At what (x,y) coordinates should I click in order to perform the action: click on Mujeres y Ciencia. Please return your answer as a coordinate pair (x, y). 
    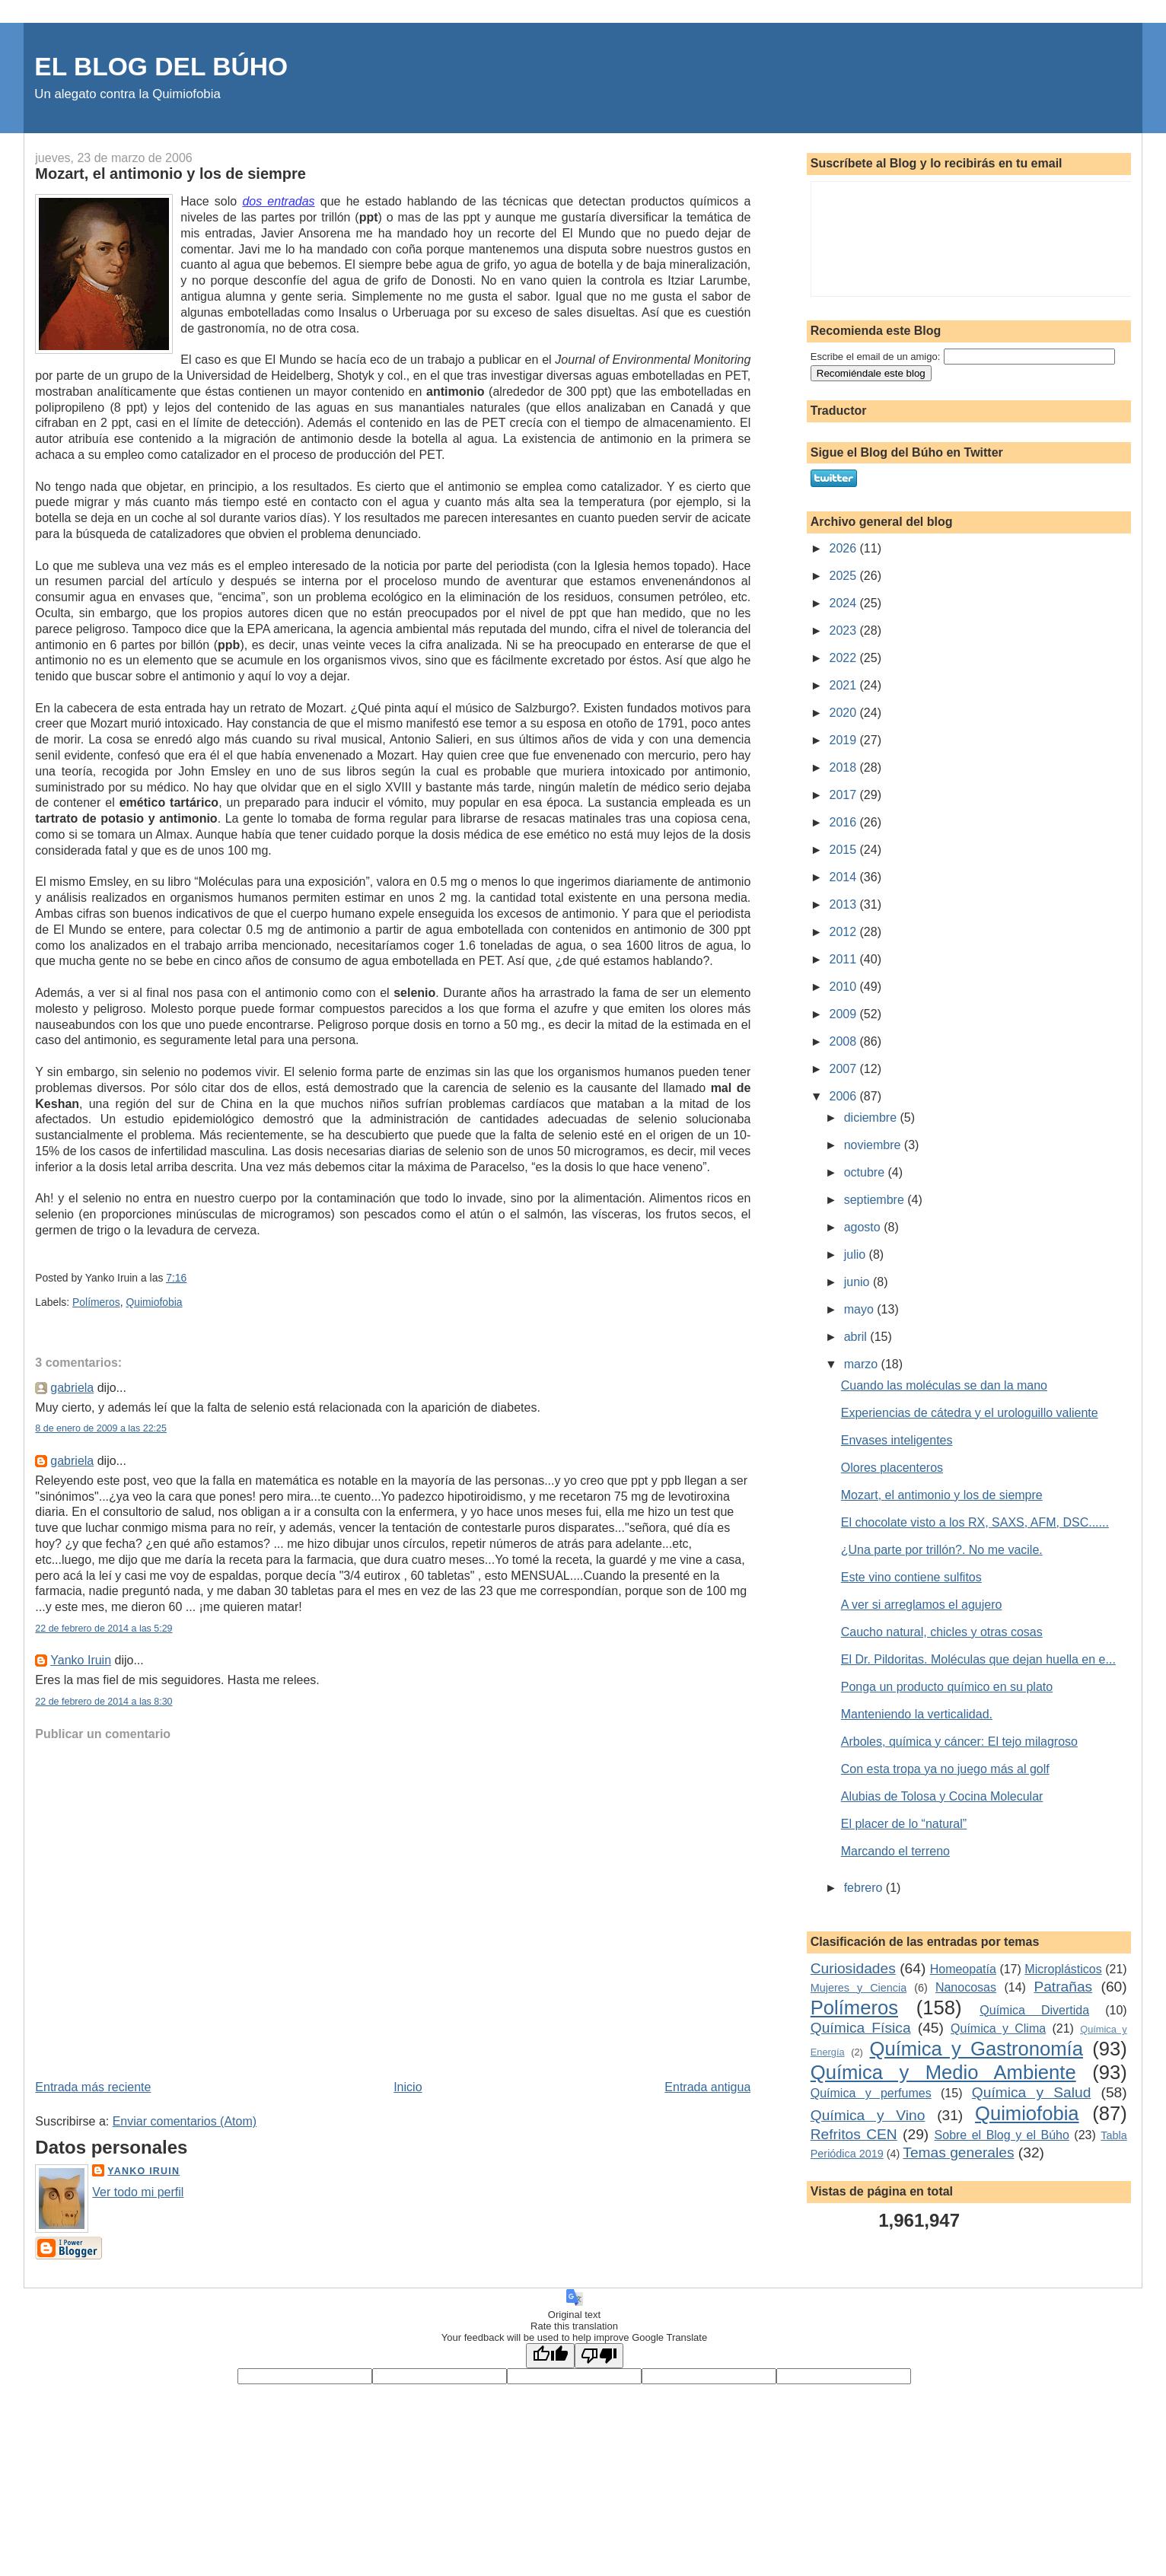
    Looking at the image, I should click on (858, 1988).